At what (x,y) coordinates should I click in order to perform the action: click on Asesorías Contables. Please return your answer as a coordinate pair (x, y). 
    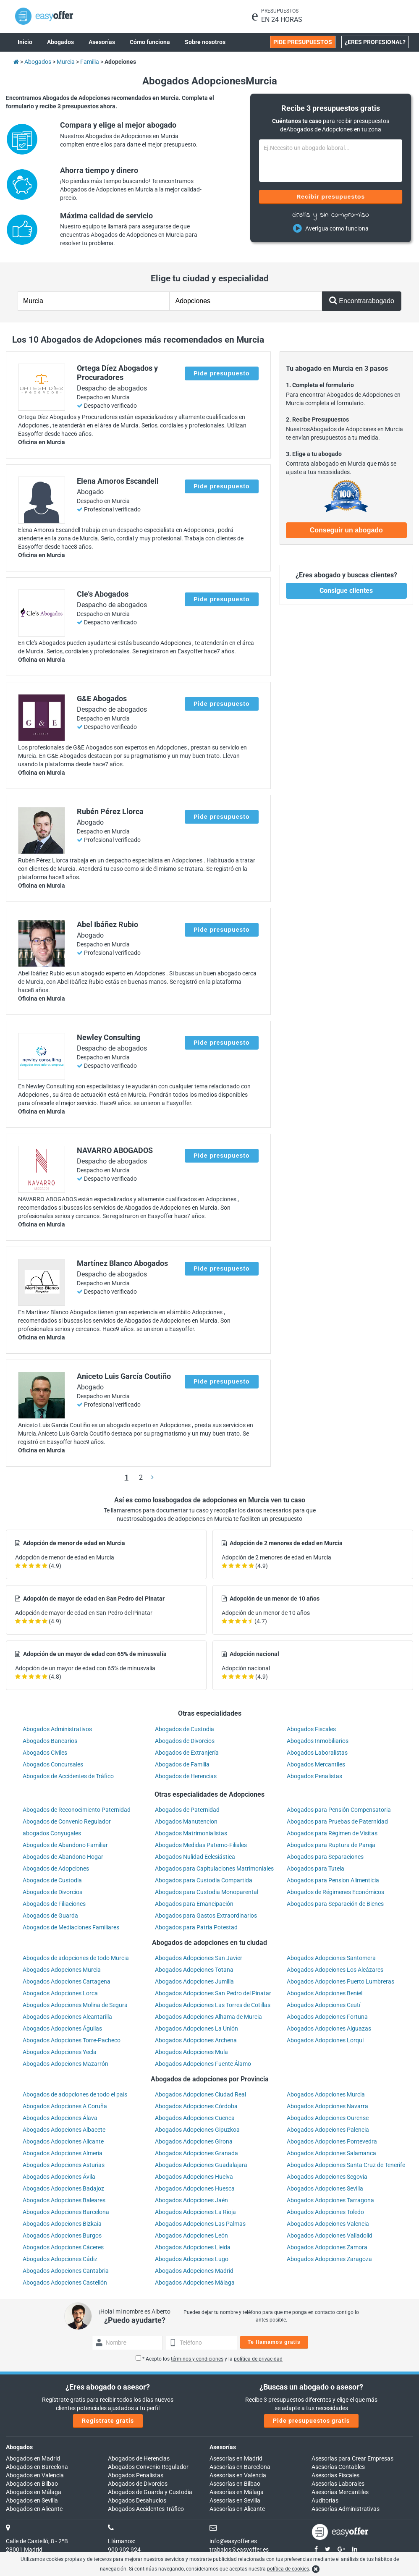
    Looking at the image, I should click on (338, 2466).